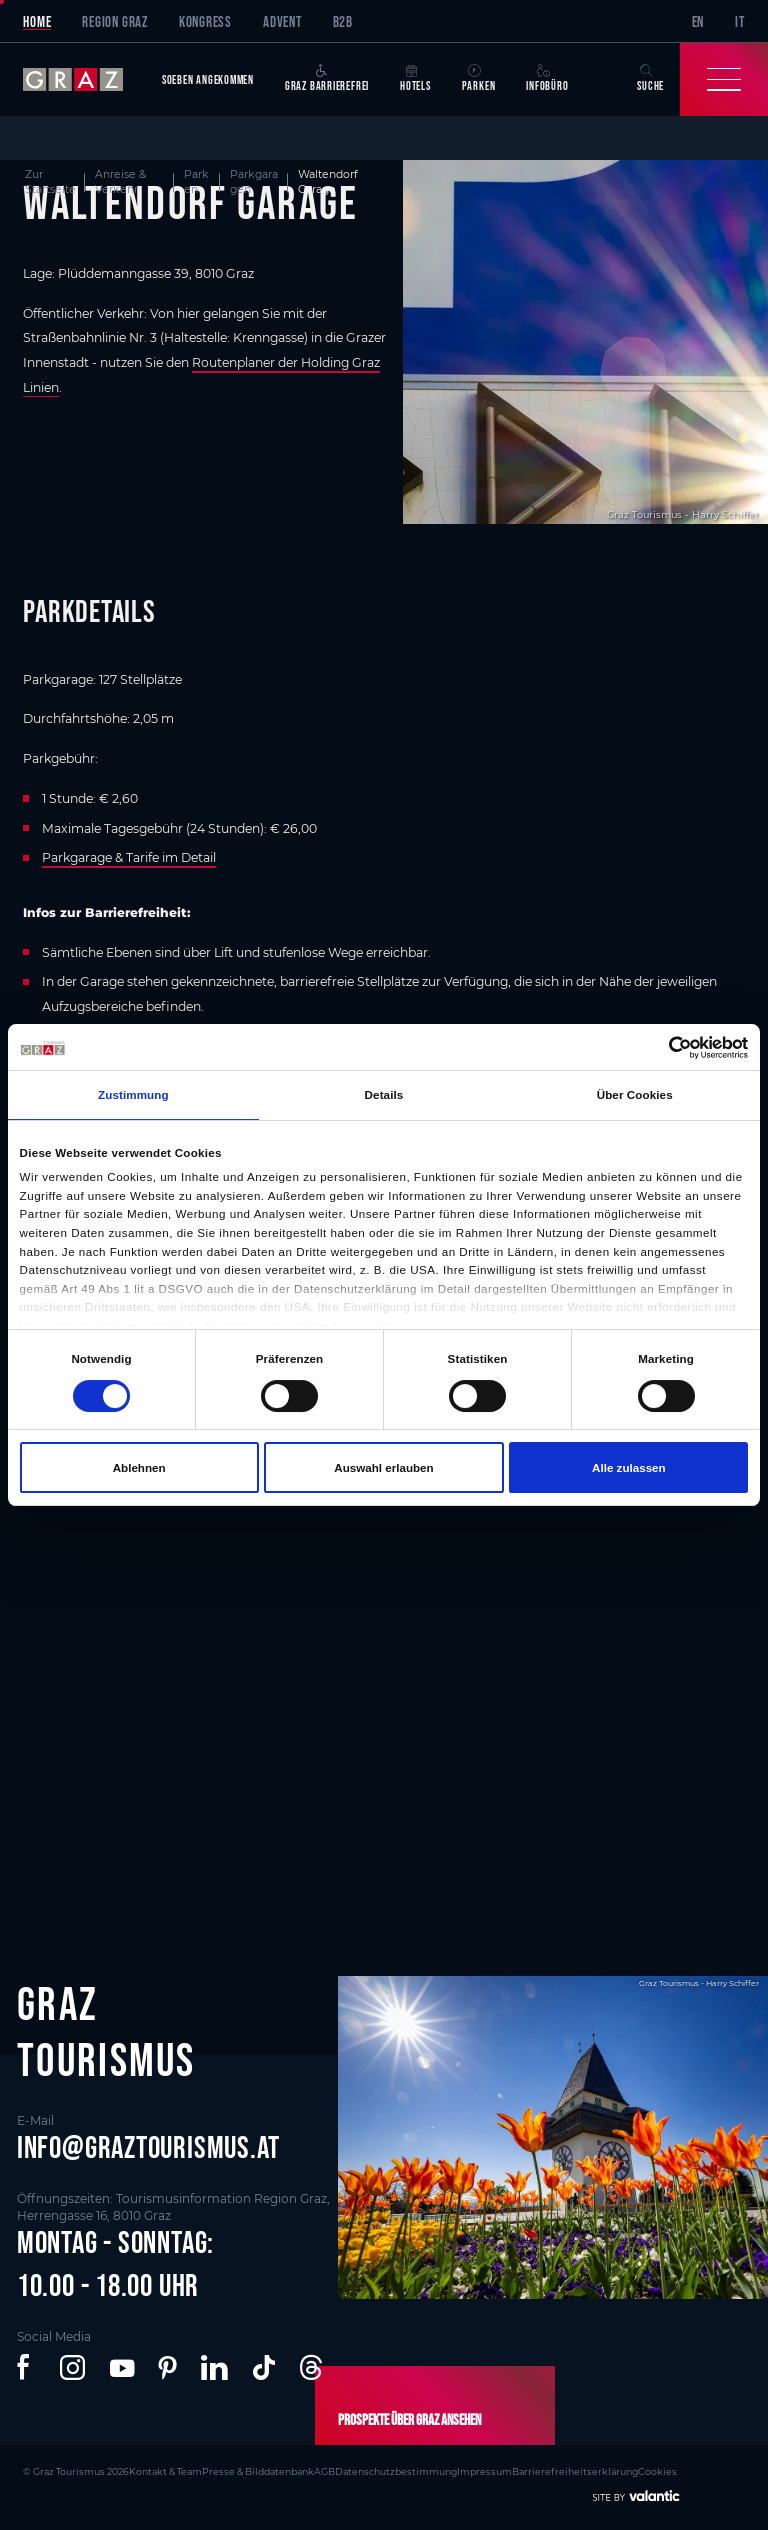  Describe the element at coordinates (657, 2471) in the screenshot. I see `Cookies` at that location.